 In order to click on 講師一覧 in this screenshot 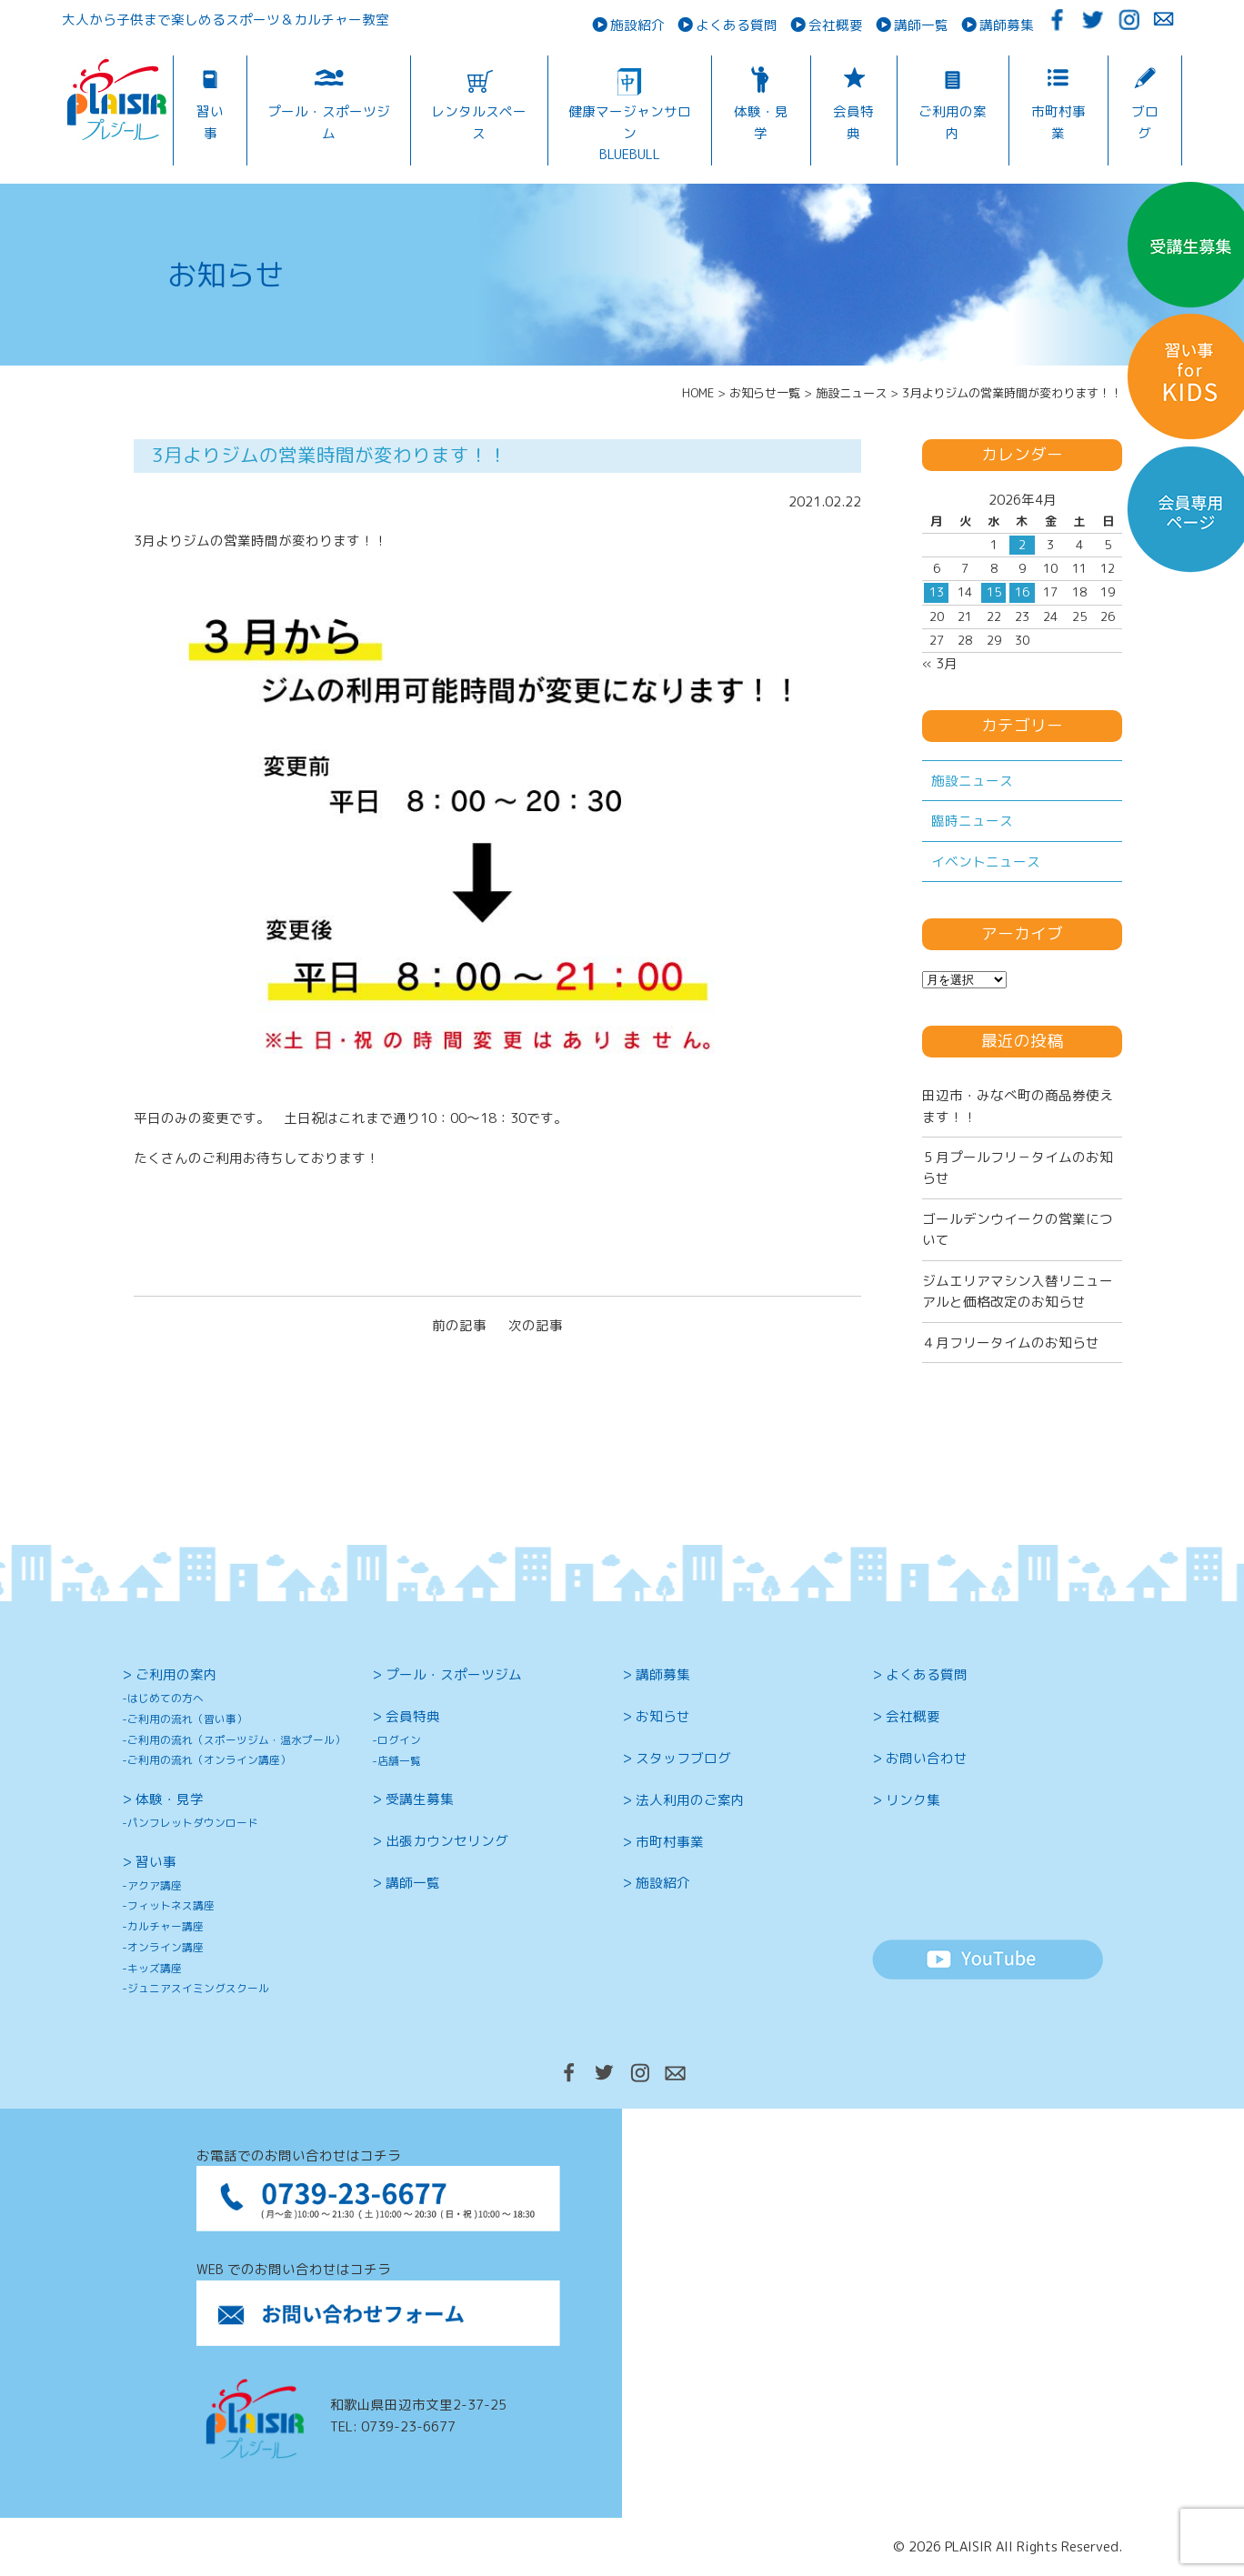, I will do `click(921, 25)`.